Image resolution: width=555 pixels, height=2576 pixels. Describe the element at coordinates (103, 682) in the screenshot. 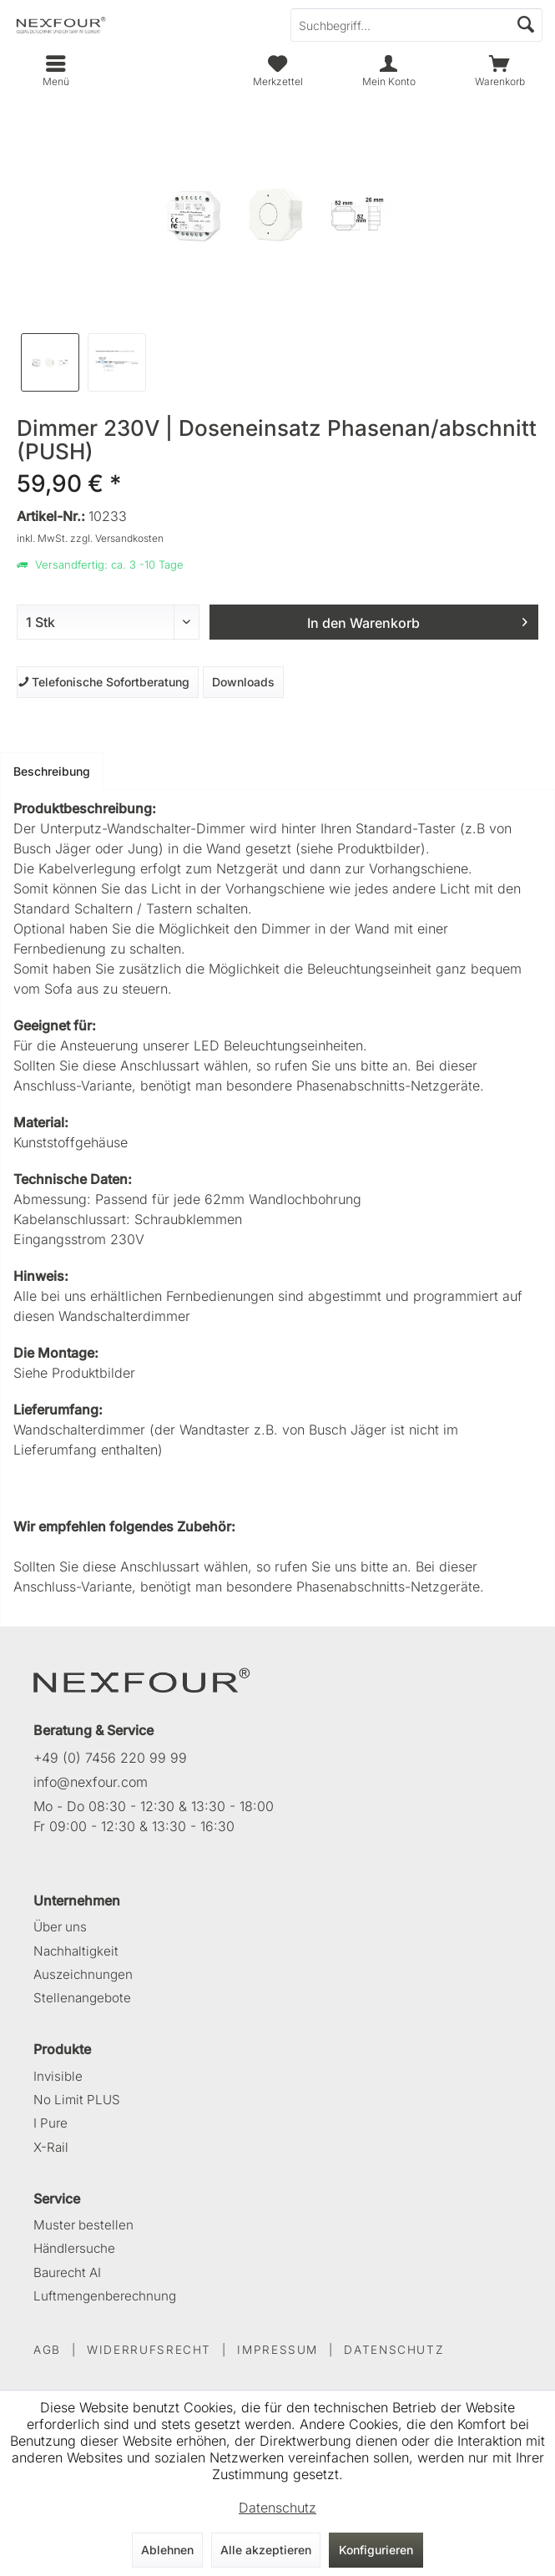

I see `Telefonische Sofortberatung` at that location.